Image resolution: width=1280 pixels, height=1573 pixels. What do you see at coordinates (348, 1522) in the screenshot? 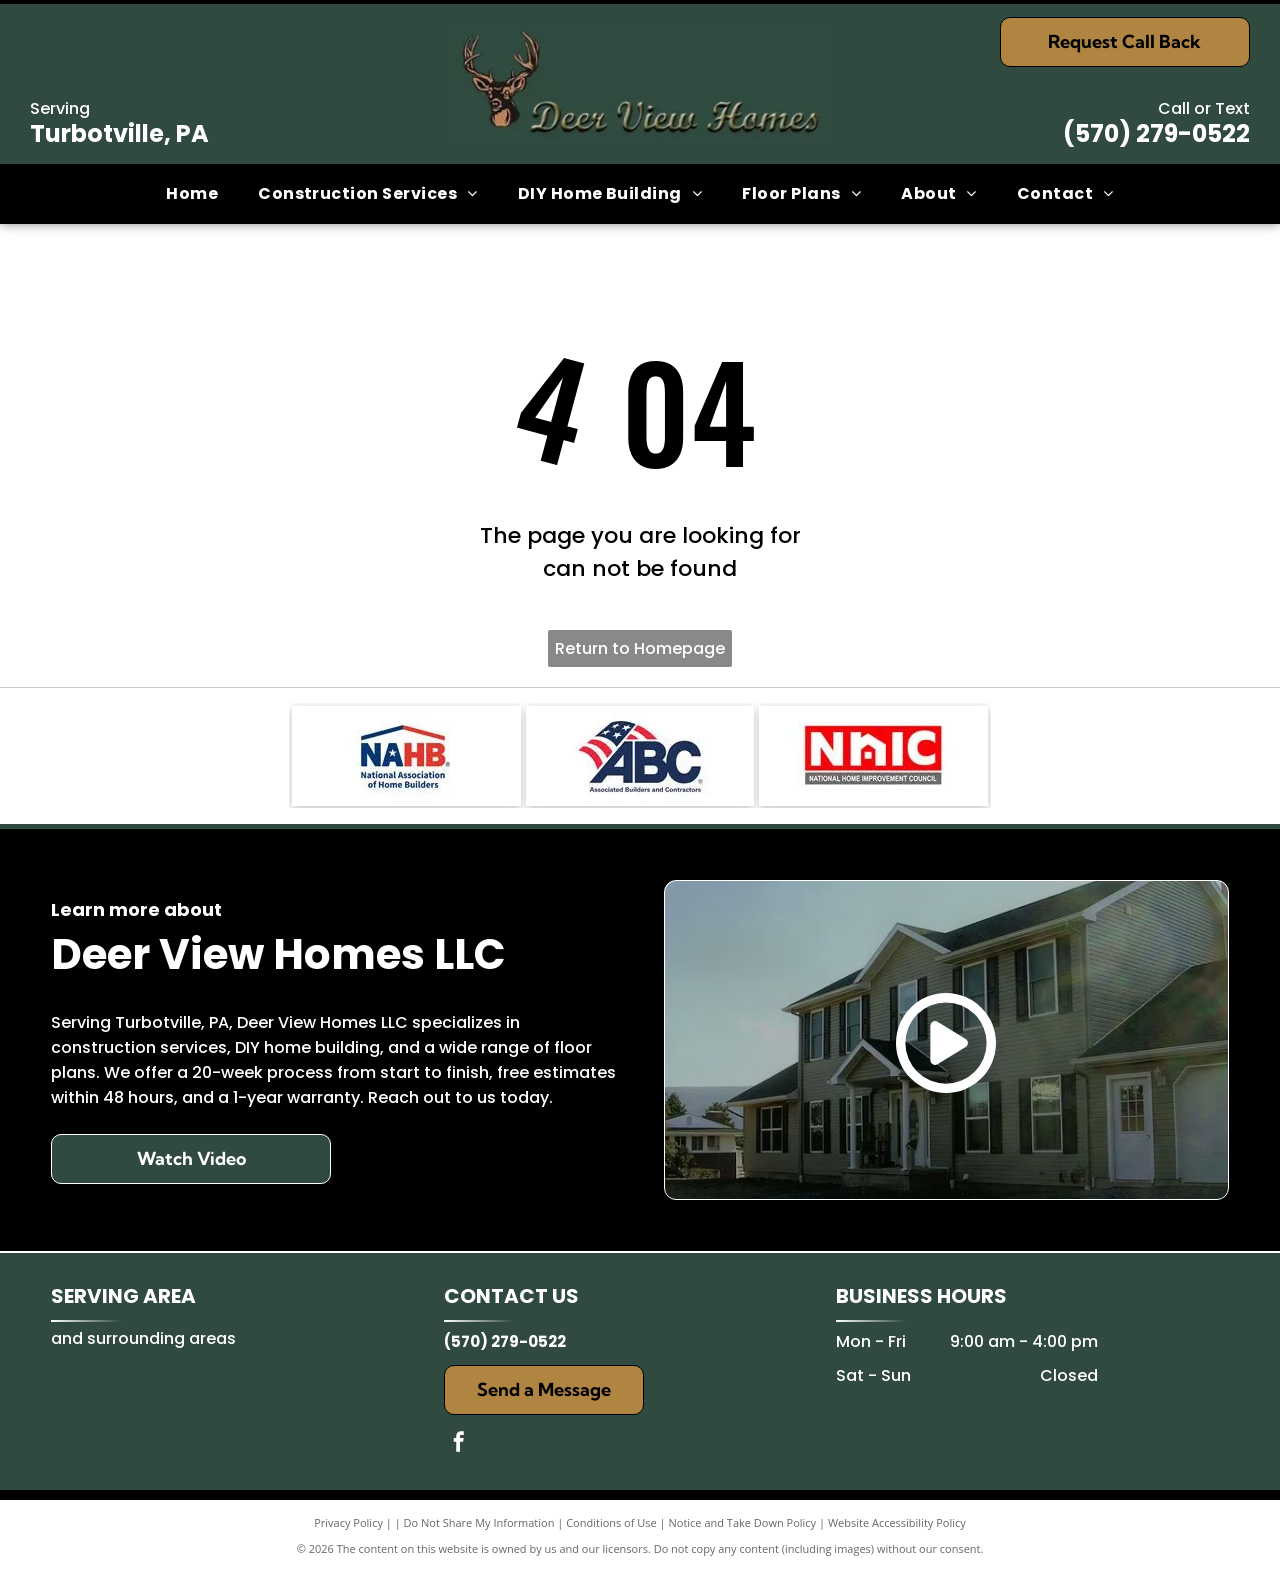
I see `Privacy Policy` at bounding box center [348, 1522].